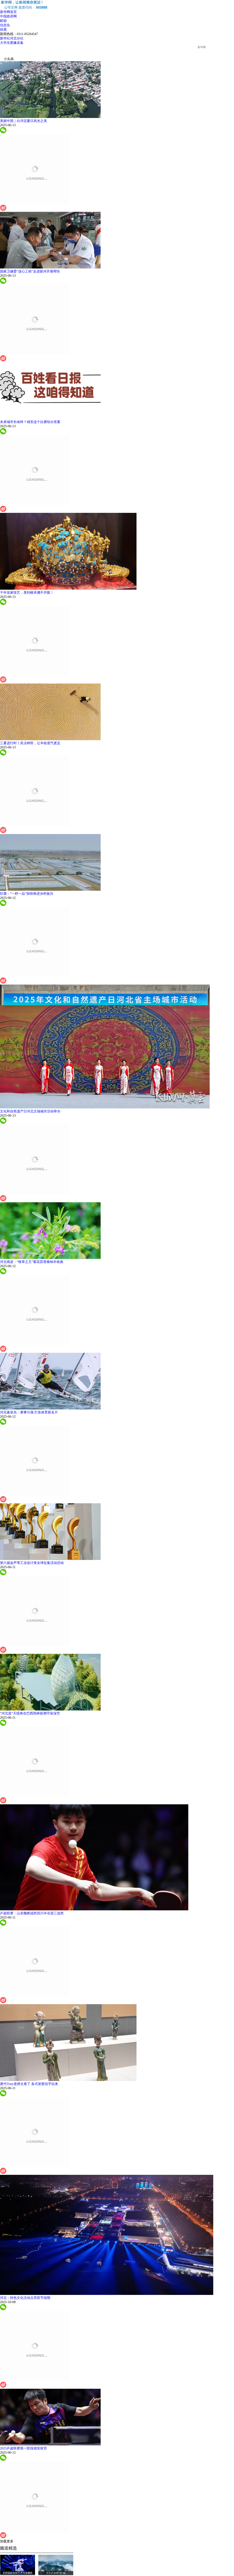 The height and width of the screenshot is (2576, 234). What do you see at coordinates (30, 1111) in the screenshot?
I see `文化和自然遗产日河北主场城市活动举办` at bounding box center [30, 1111].